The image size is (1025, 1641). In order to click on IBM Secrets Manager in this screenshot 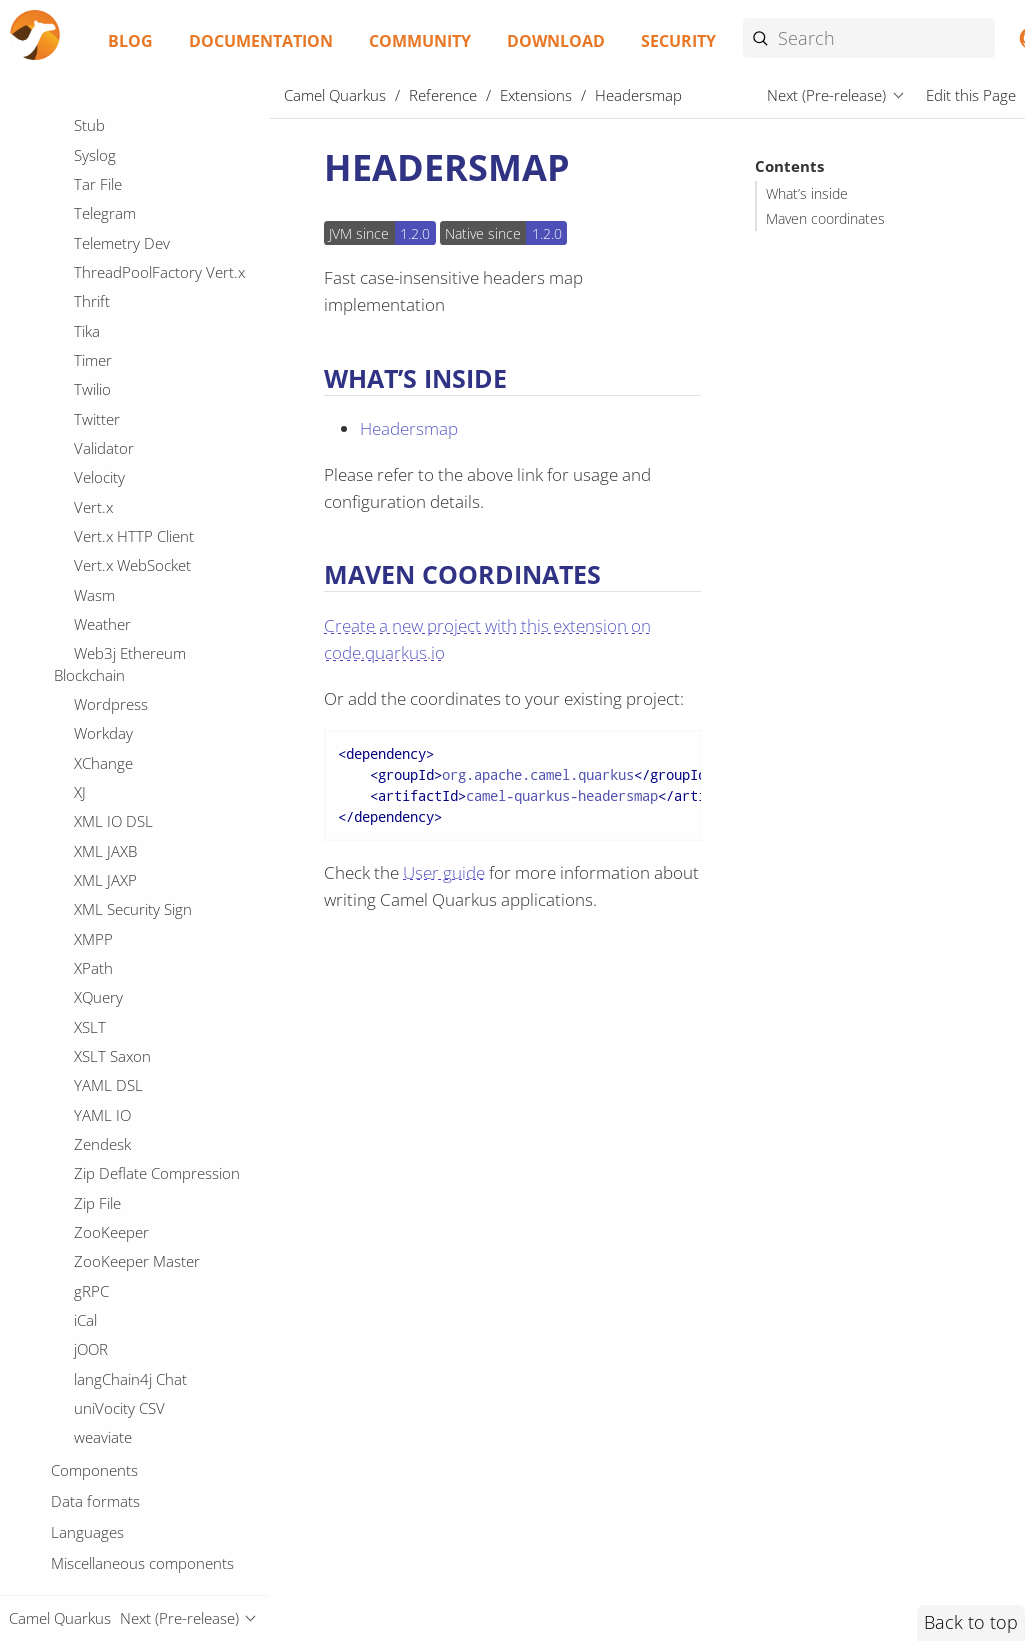, I will do `click(145, 288)`.